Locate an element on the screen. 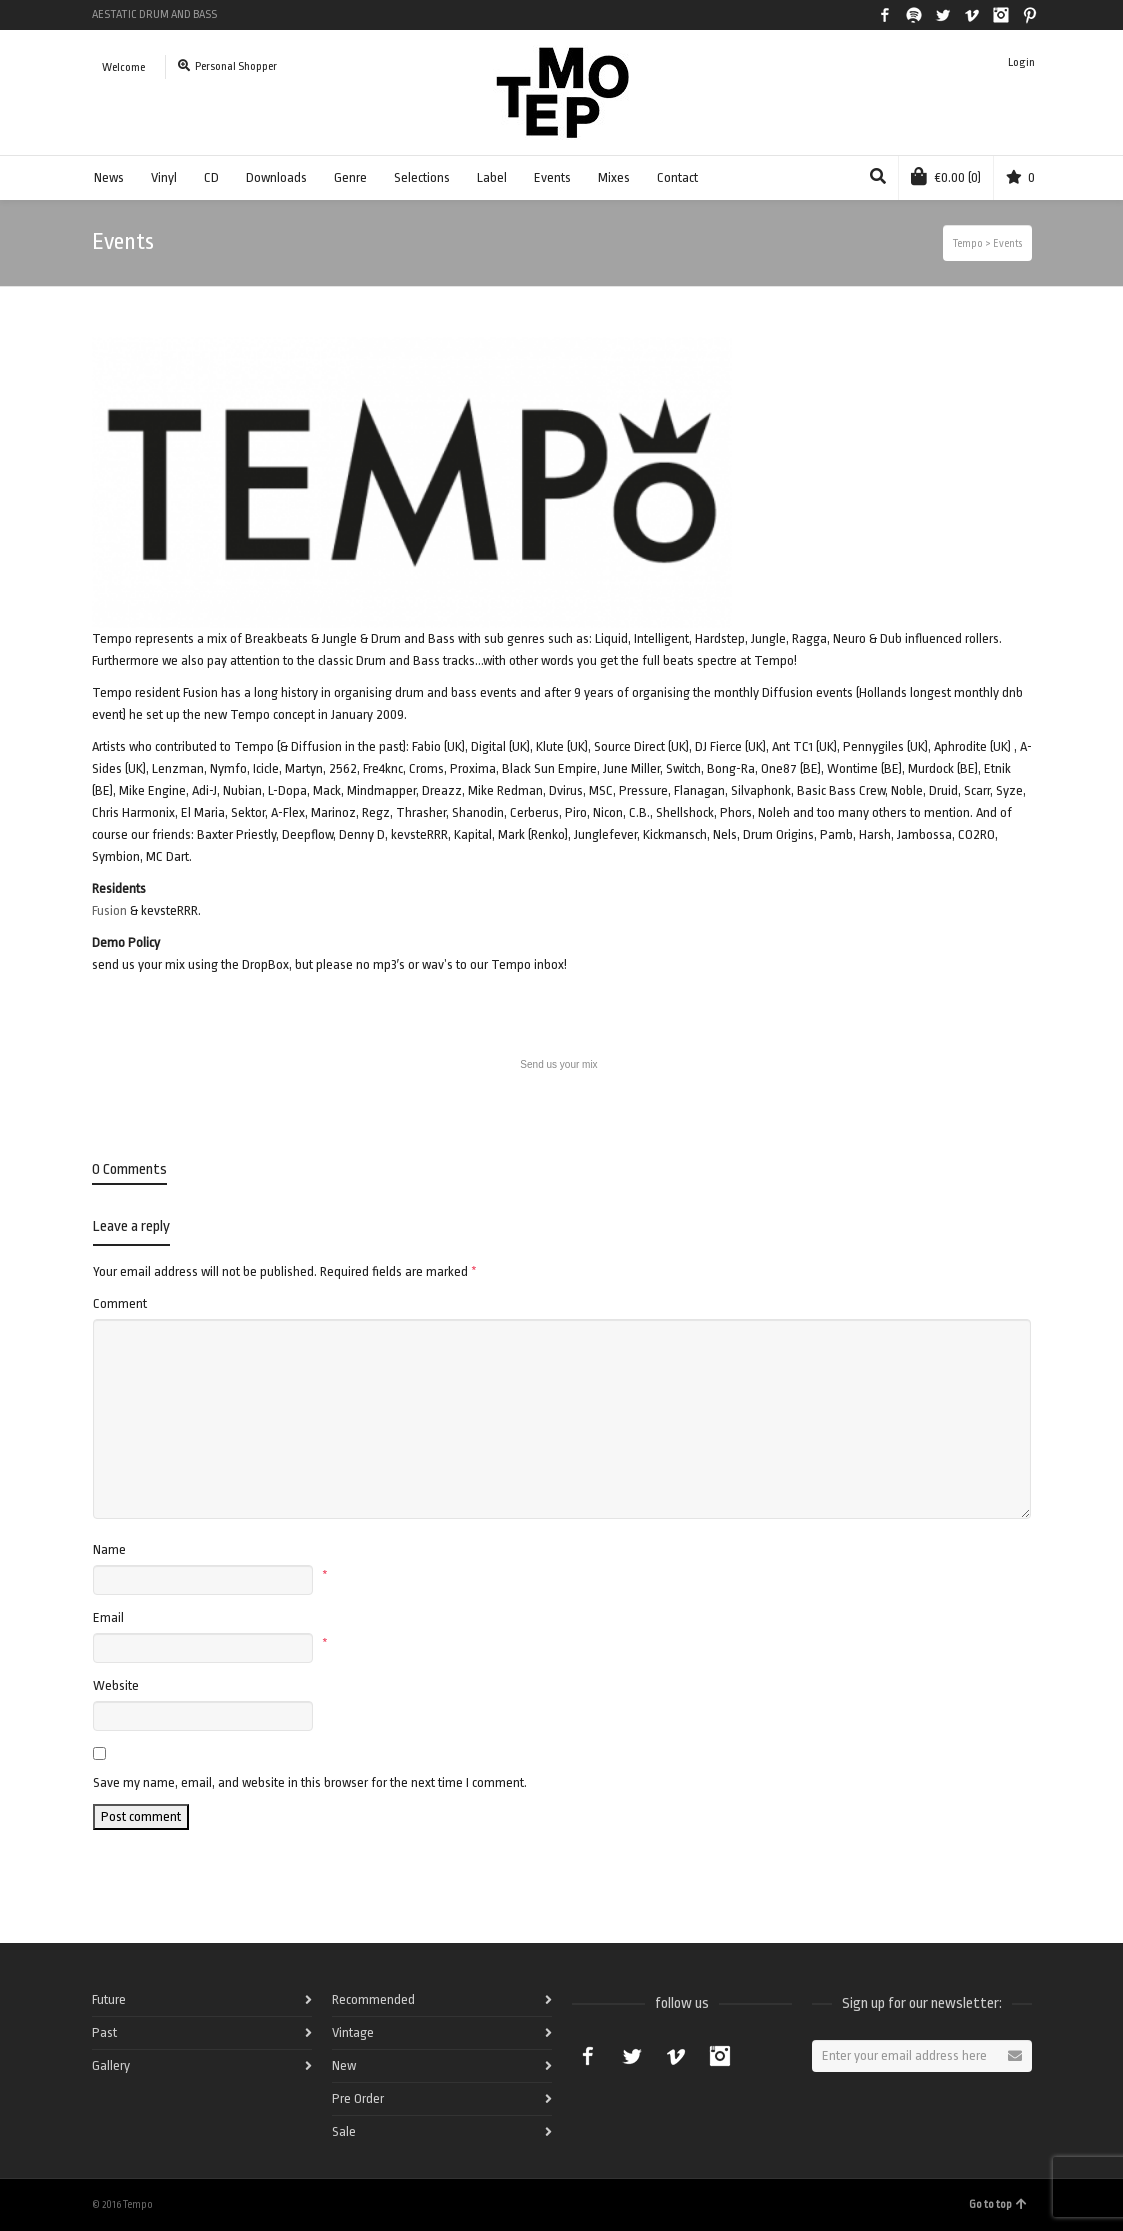 The image size is (1123, 2231). Pinterest is located at coordinates (1030, 15).